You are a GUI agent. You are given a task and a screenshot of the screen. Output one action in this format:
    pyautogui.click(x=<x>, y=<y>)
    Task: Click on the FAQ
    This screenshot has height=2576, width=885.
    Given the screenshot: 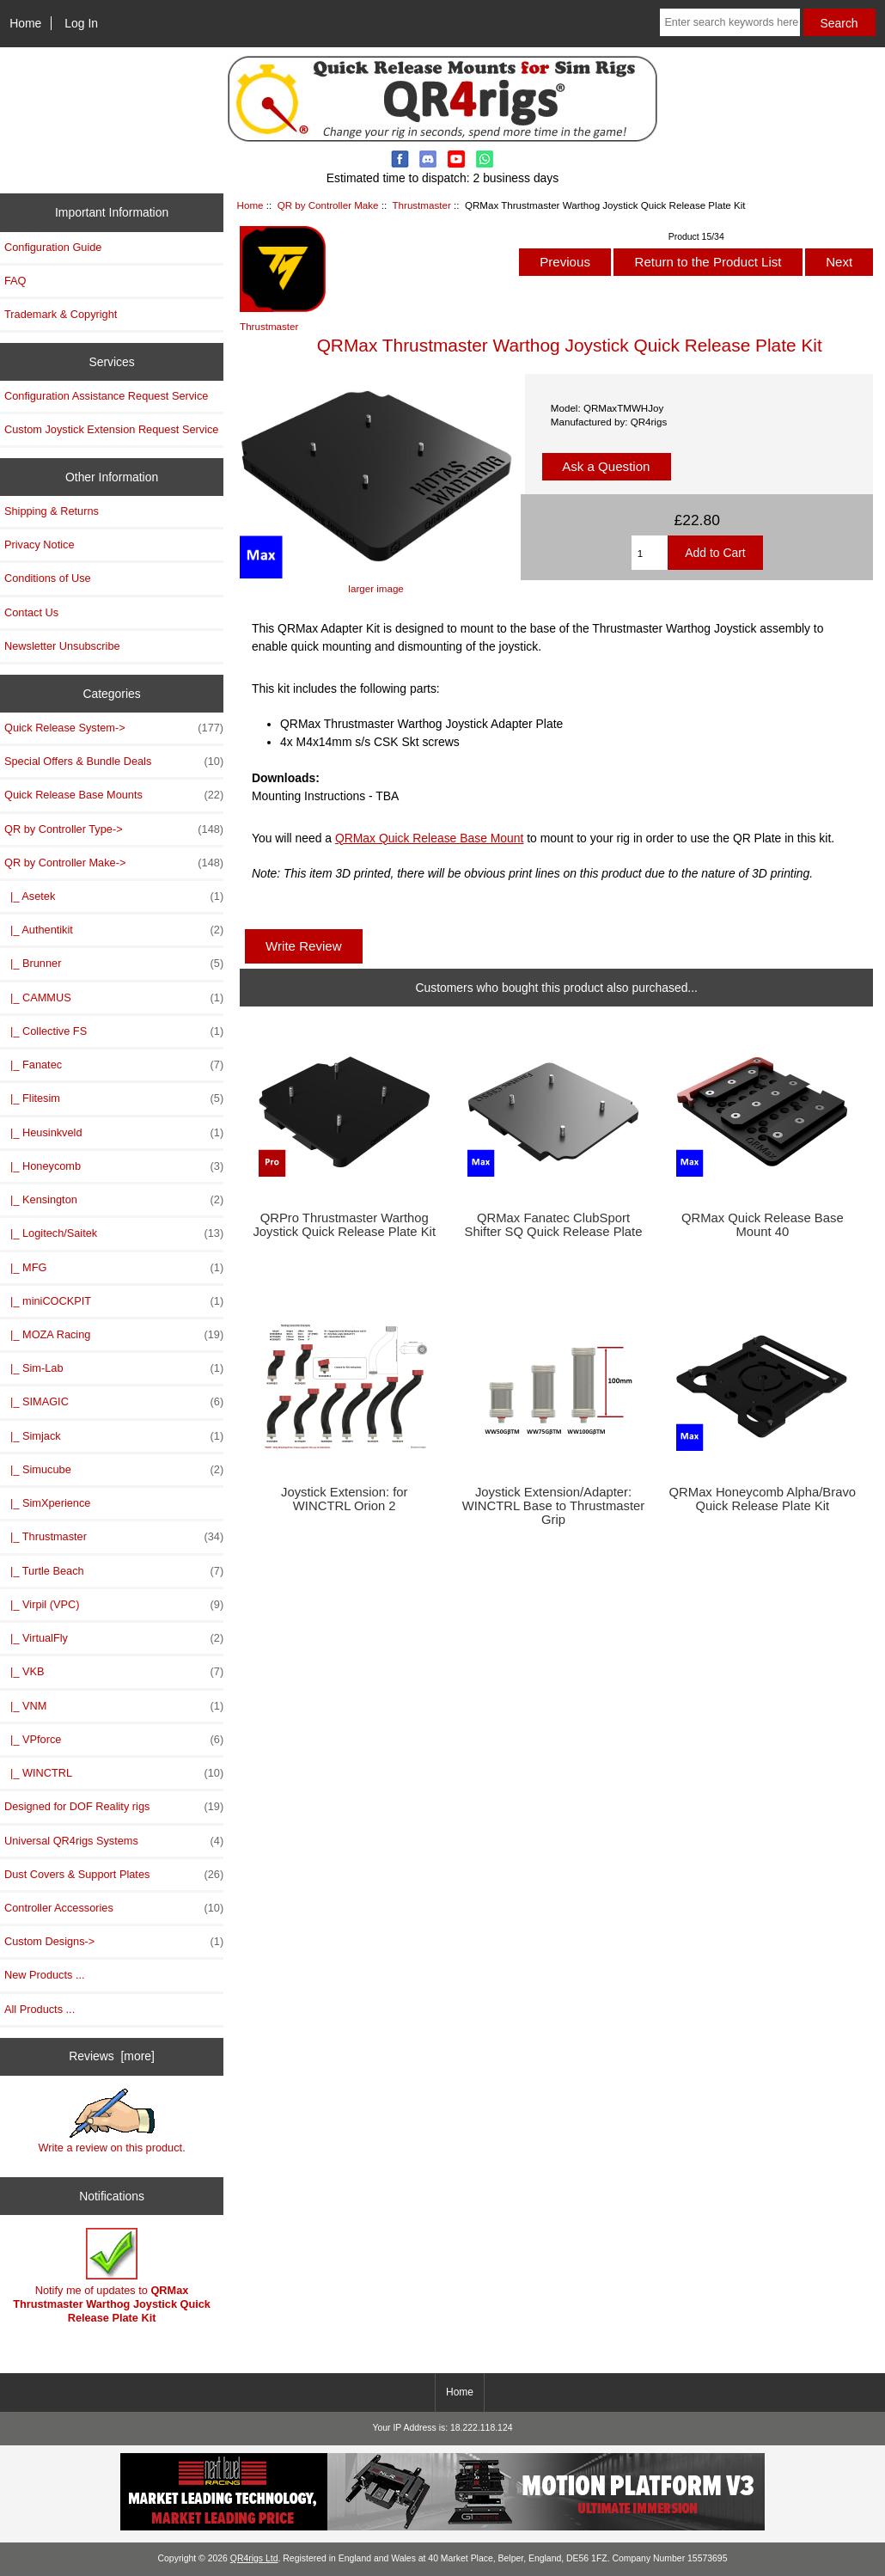 What is the action you would take?
    pyautogui.click(x=15, y=280)
    